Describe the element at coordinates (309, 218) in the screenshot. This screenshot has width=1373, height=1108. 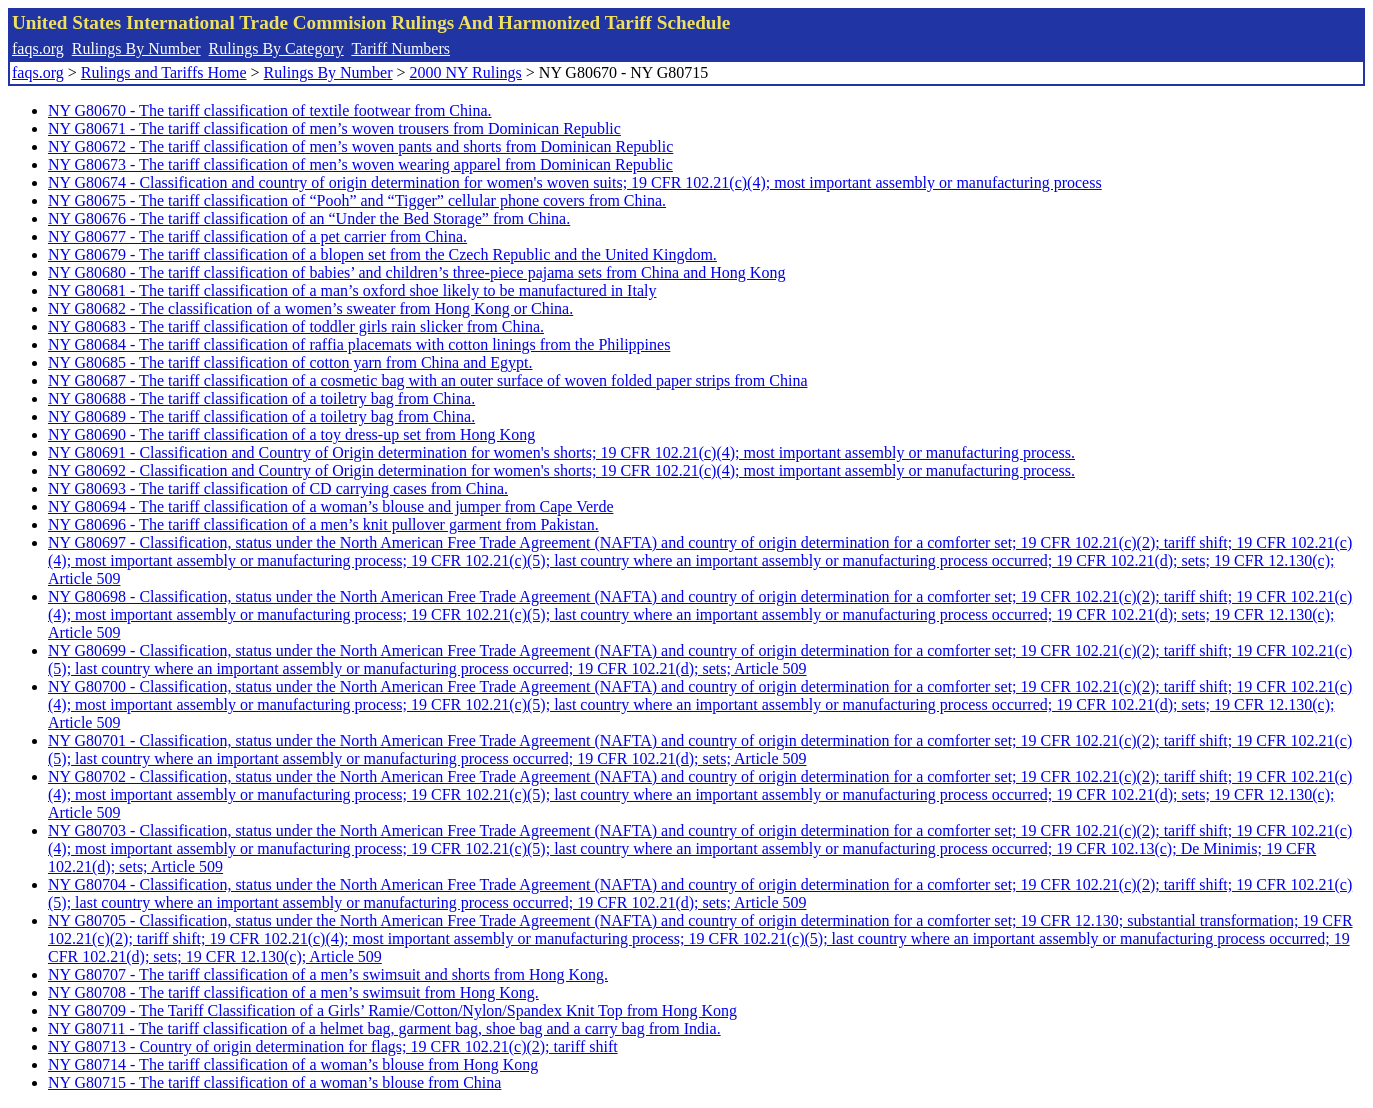
I see `NY G80676 - The tariff classification of an “Under the Bed Storage” from China.` at that location.